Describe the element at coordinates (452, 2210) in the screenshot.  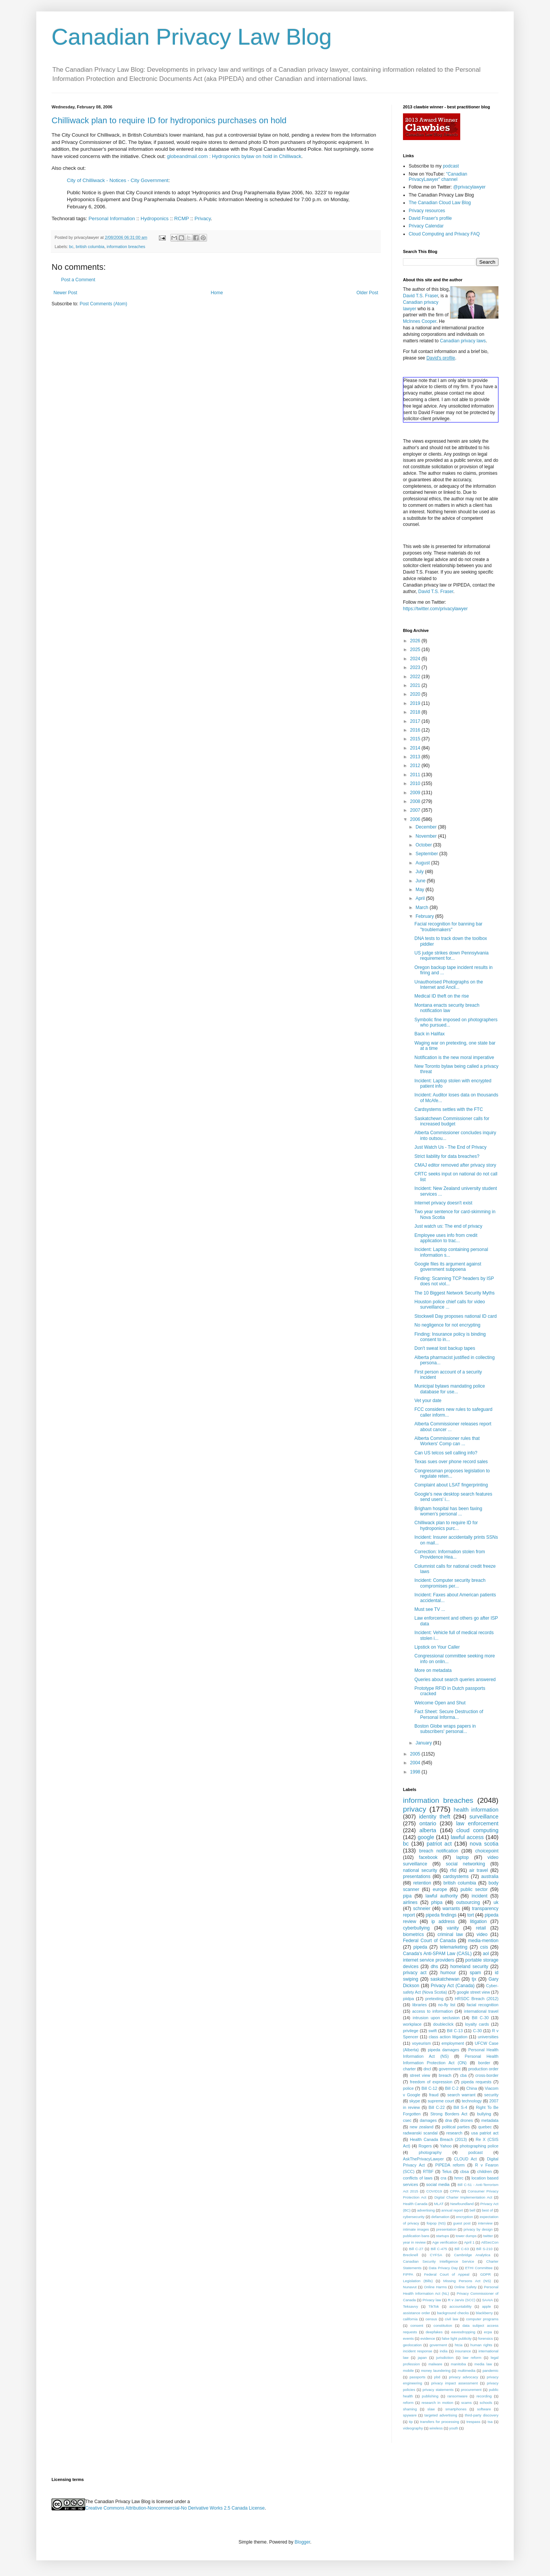
I see `annual report` at that location.